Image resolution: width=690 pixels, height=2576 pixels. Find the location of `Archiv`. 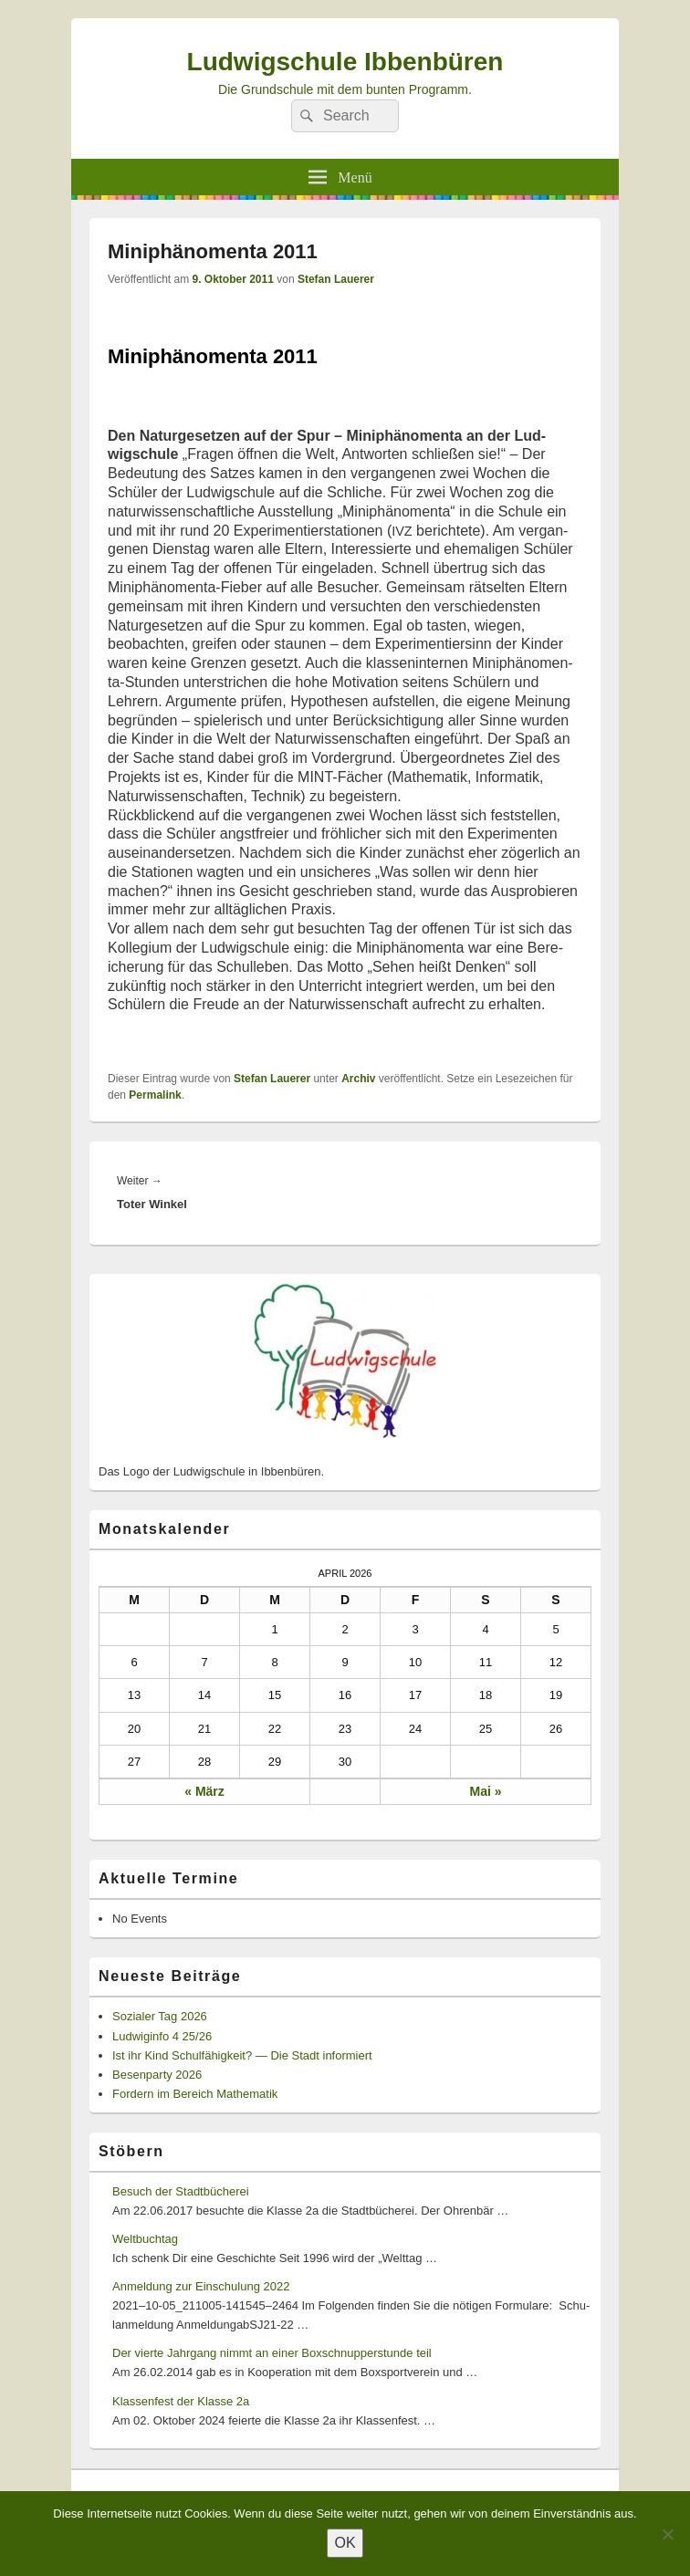

Archiv is located at coordinates (358, 1078).